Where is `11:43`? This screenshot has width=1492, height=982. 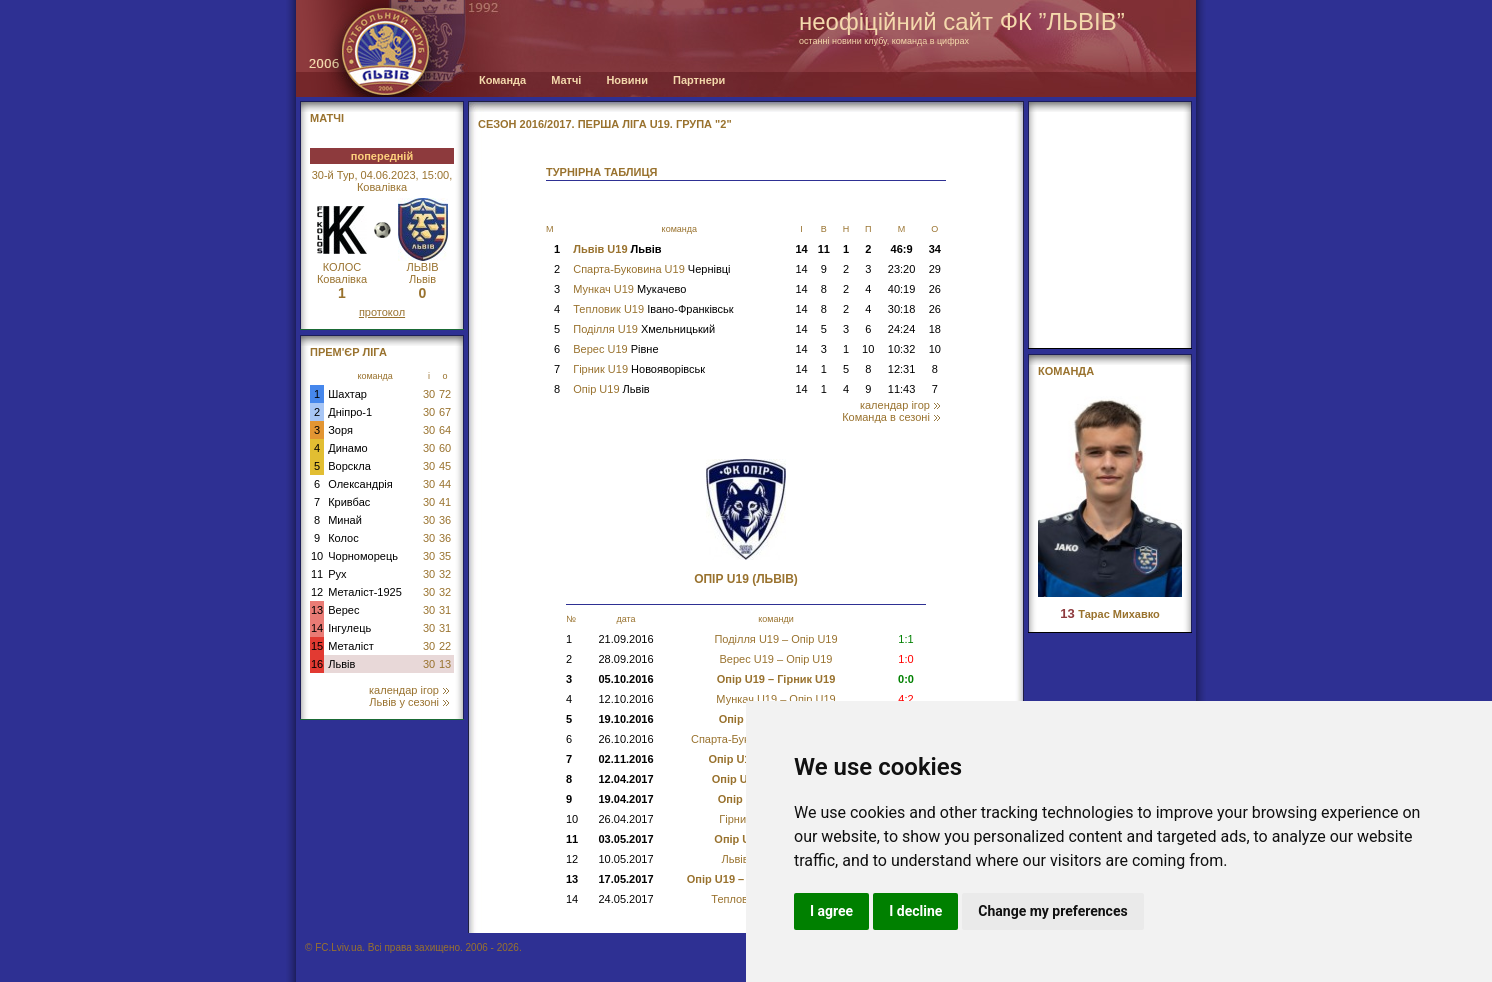
11:43 is located at coordinates (902, 389).